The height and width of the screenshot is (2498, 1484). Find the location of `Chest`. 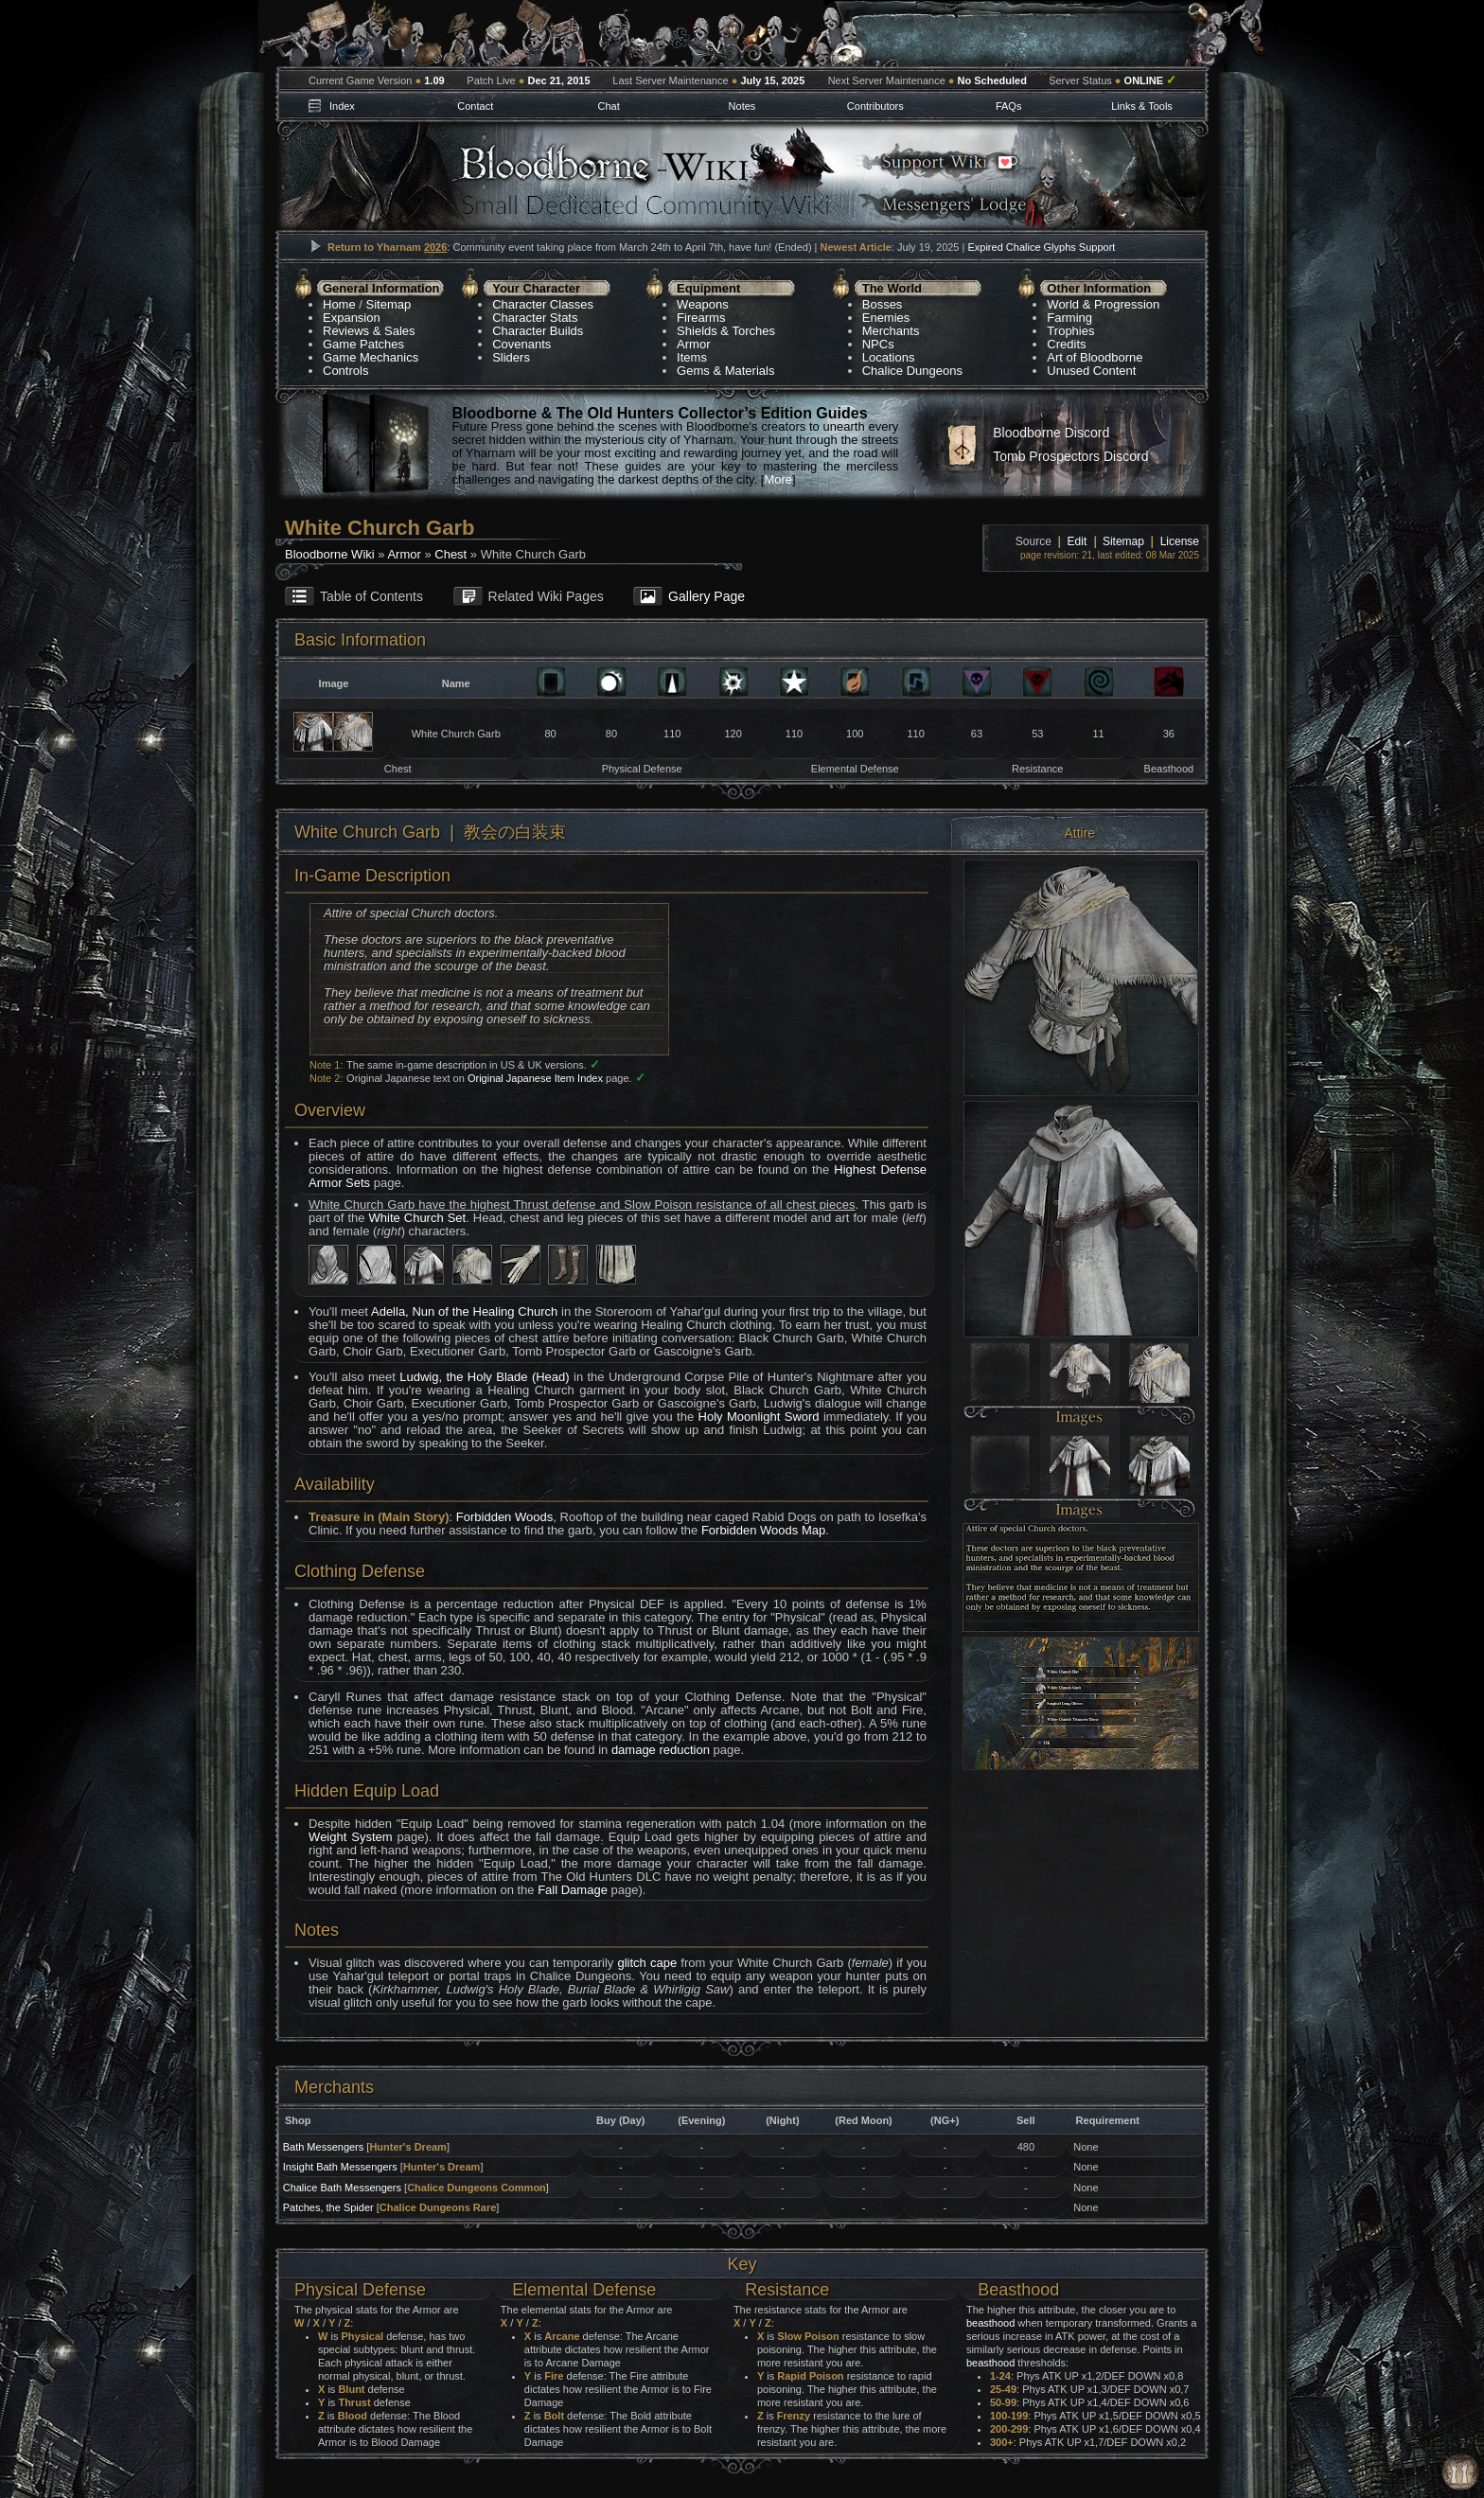

Chest is located at coordinates (450, 554).